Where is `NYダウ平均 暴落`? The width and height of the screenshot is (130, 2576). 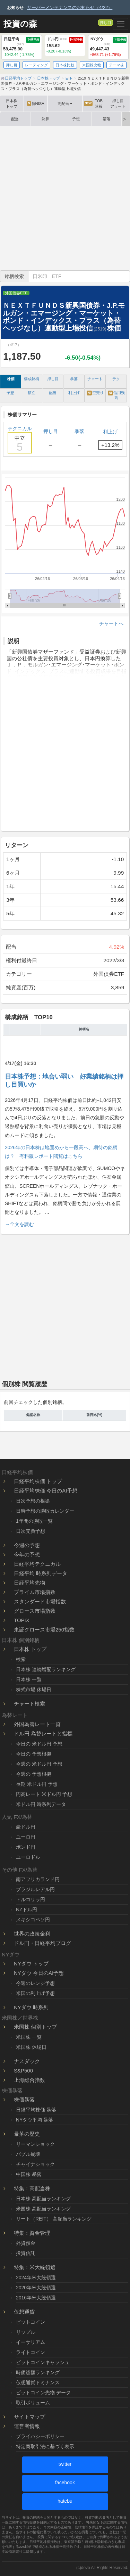 NYダウ平均 暴落 is located at coordinates (34, 2120).